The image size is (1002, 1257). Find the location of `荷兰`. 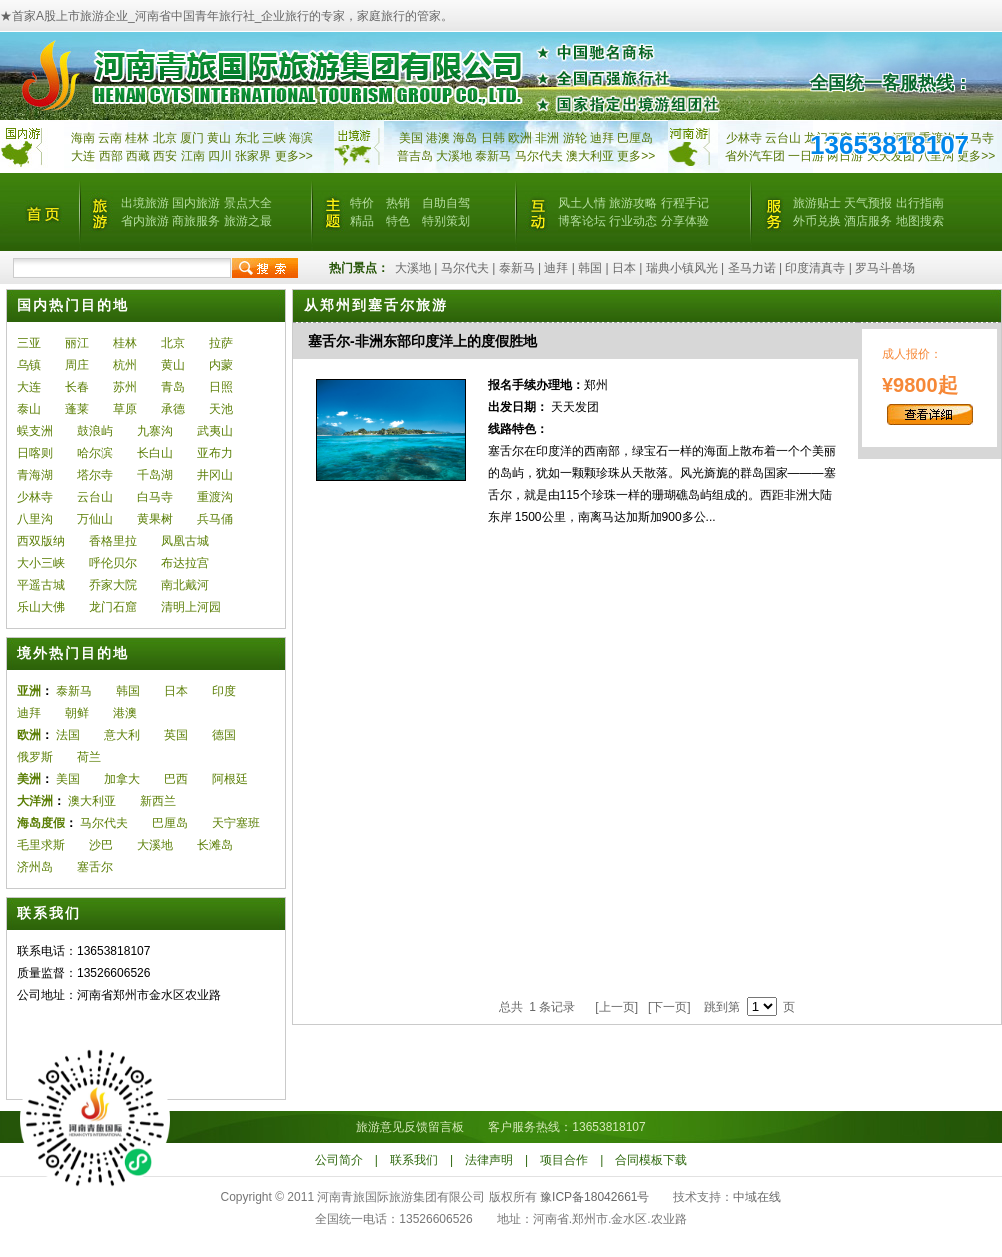

荷兰 is located at coordinates (89, 757).